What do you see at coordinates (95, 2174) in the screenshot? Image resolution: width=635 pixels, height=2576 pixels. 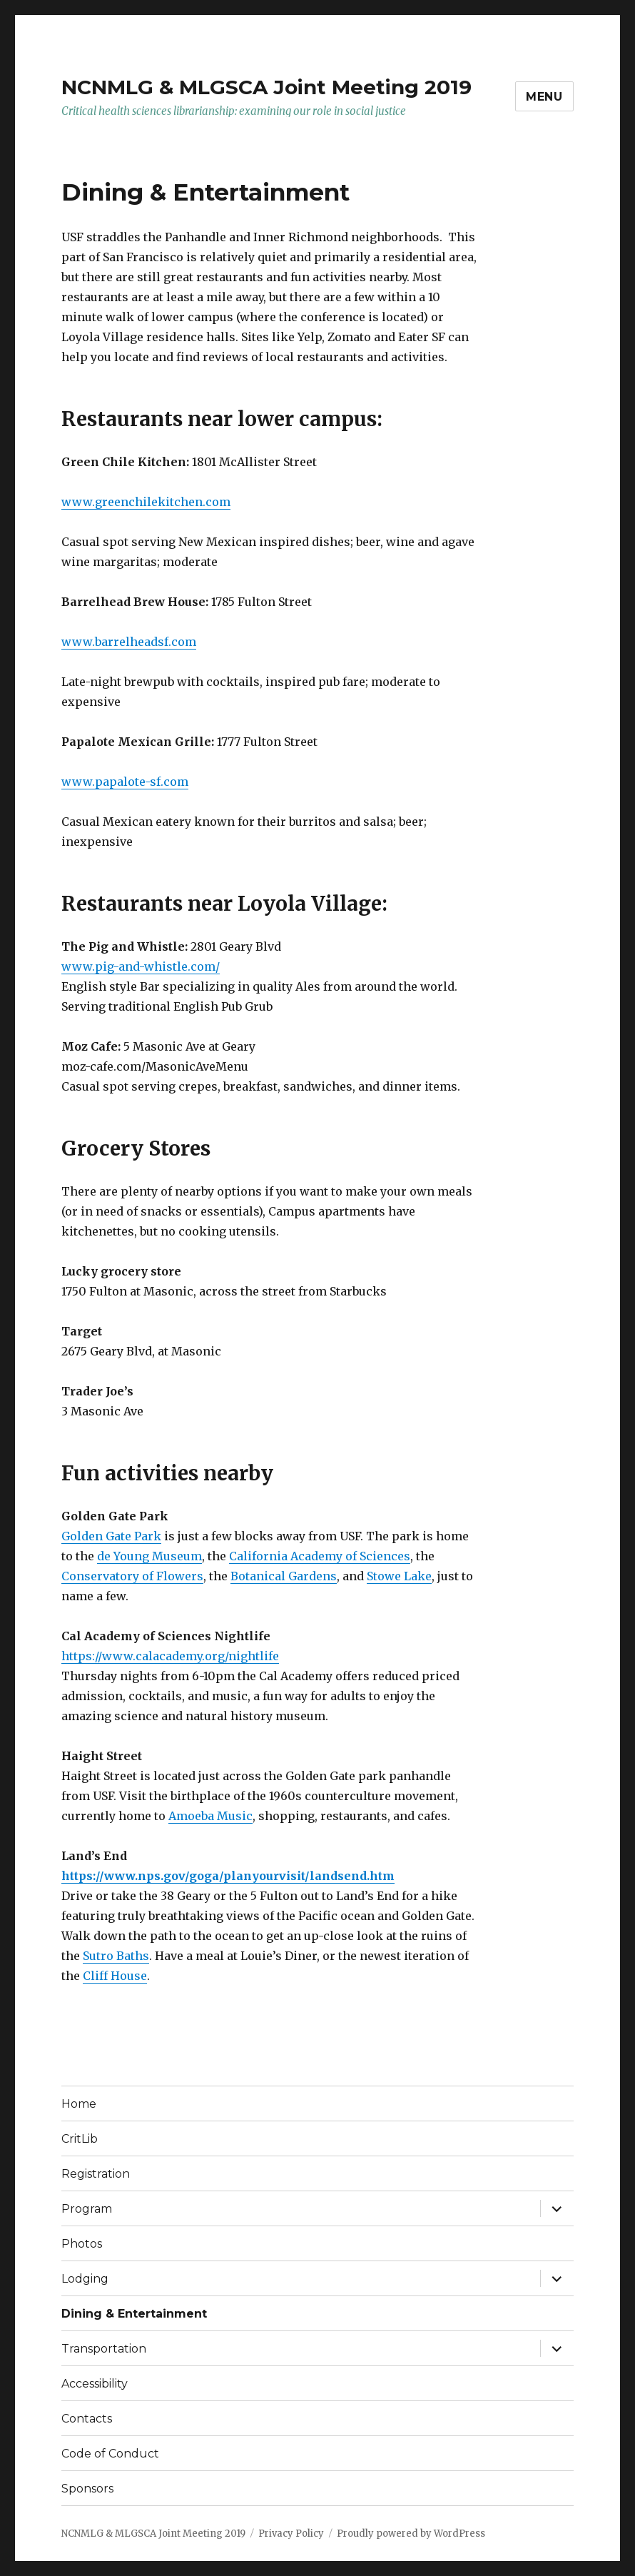 I see `Registration` at bounding box center [95, 2174].